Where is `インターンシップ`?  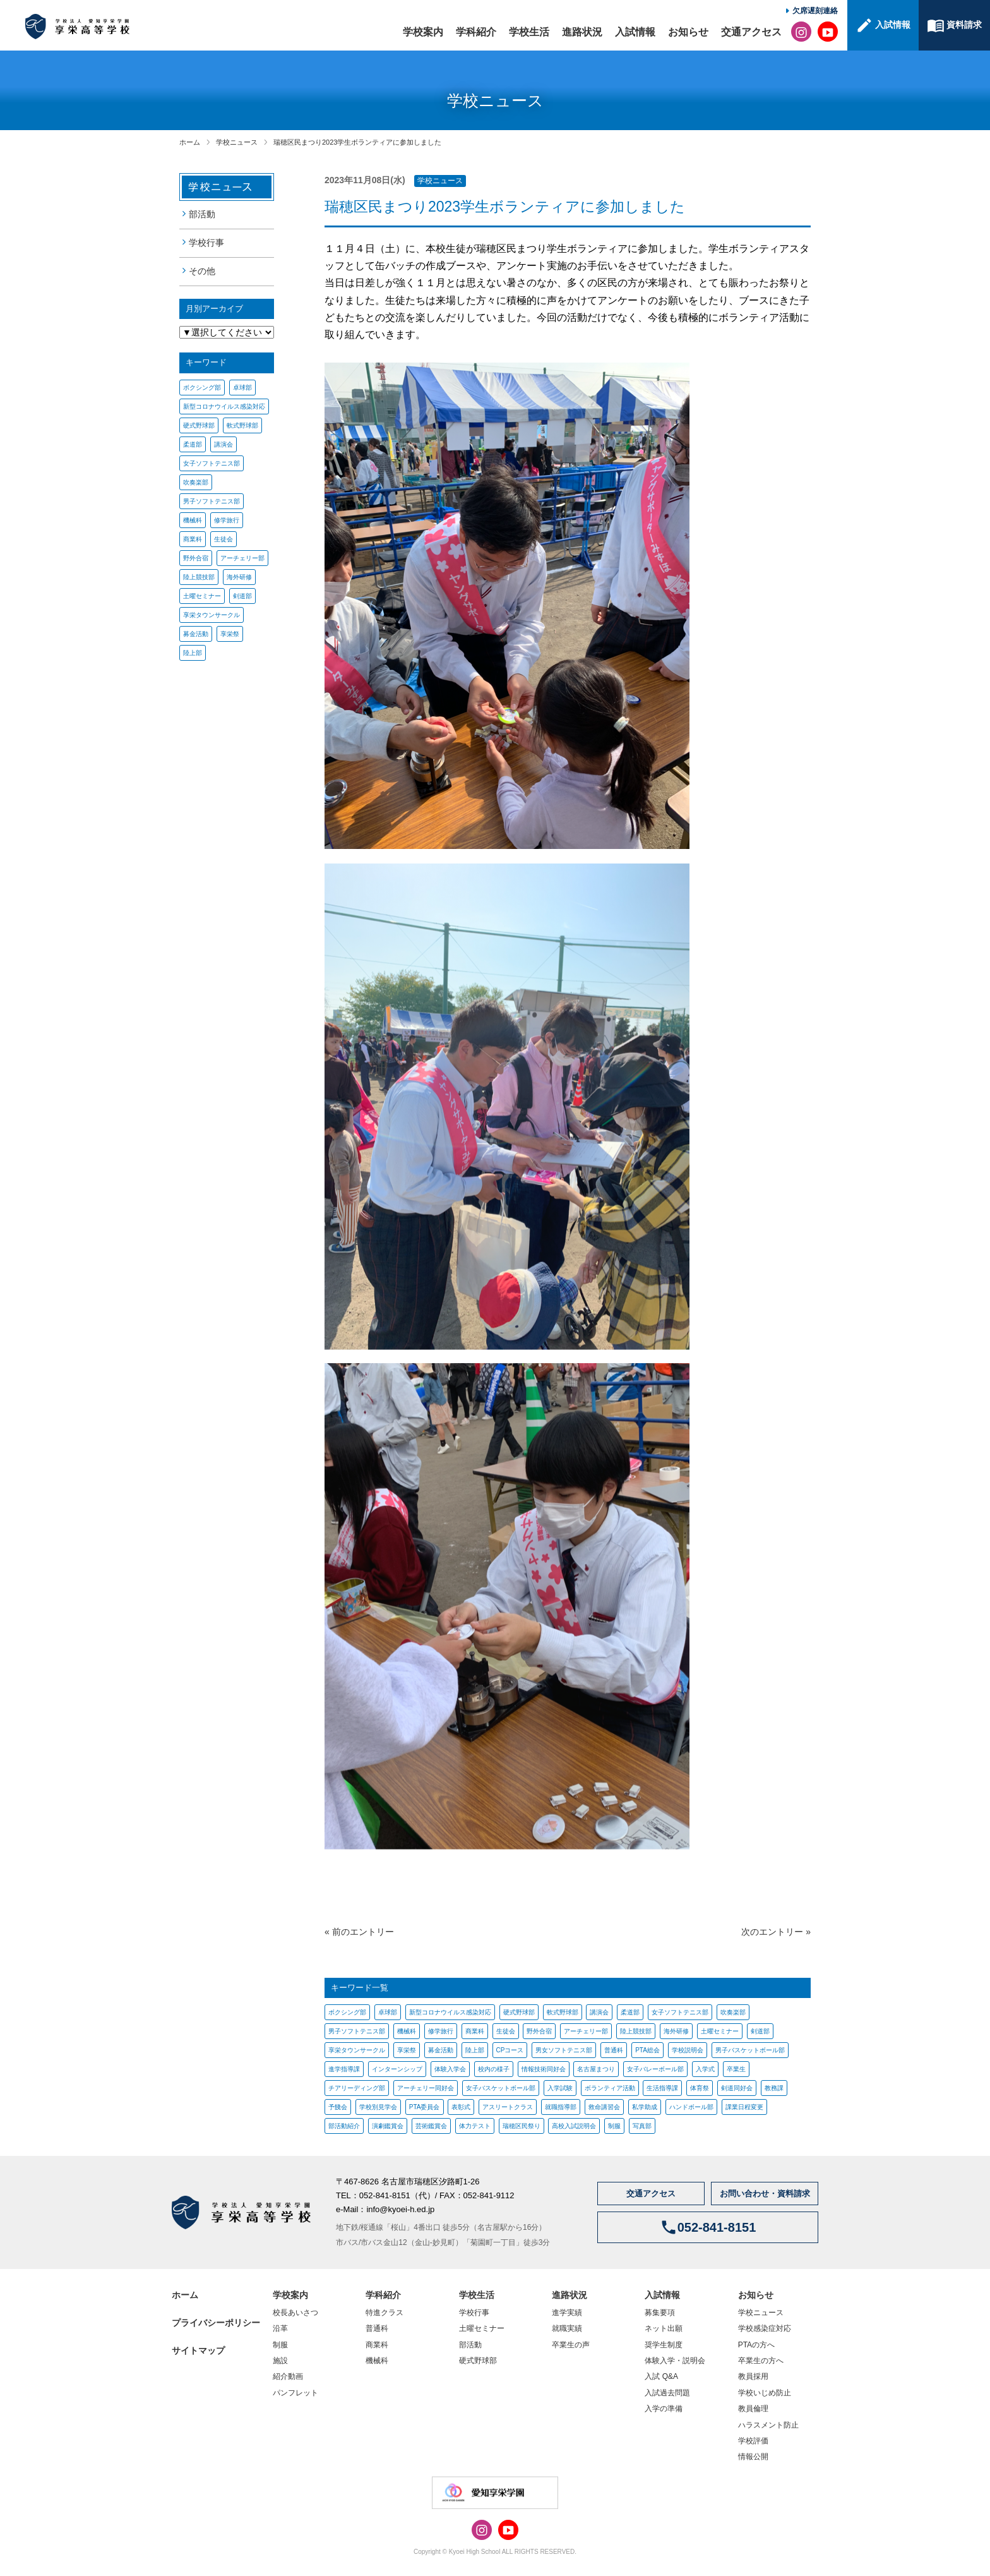
インターンシップ is located at coordinates (397, 2069).